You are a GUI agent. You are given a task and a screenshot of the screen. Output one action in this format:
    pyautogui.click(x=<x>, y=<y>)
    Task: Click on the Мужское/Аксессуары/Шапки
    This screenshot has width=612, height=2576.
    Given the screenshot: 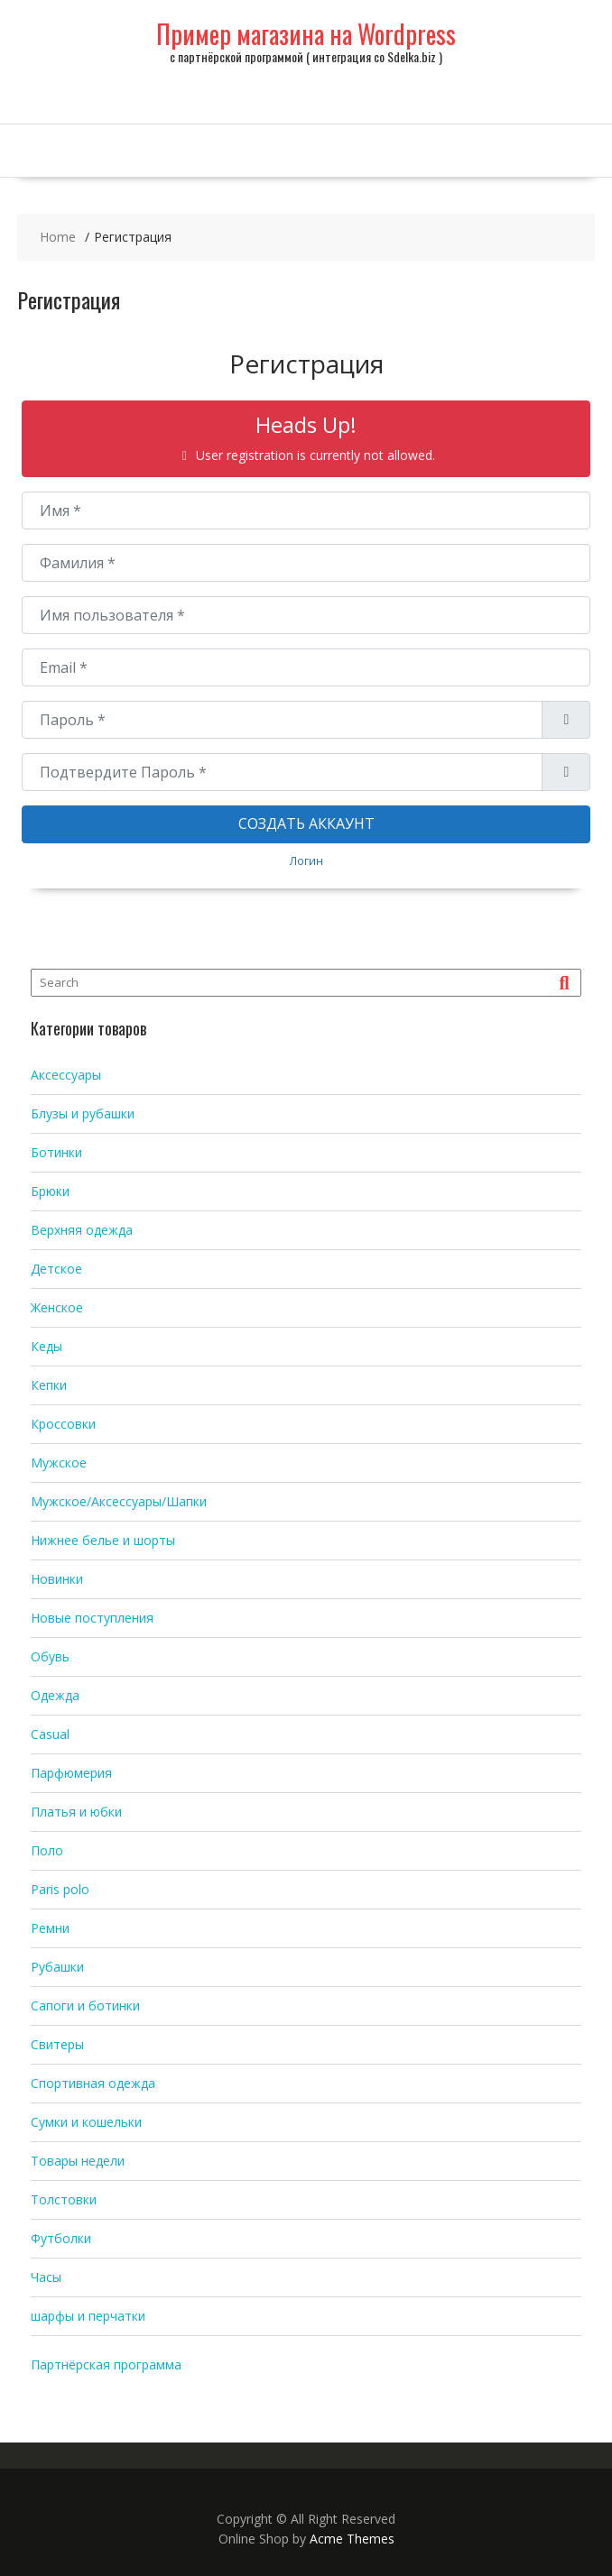 What is the action you would take?
    pyautogui.click(x=119, y=1501)
    